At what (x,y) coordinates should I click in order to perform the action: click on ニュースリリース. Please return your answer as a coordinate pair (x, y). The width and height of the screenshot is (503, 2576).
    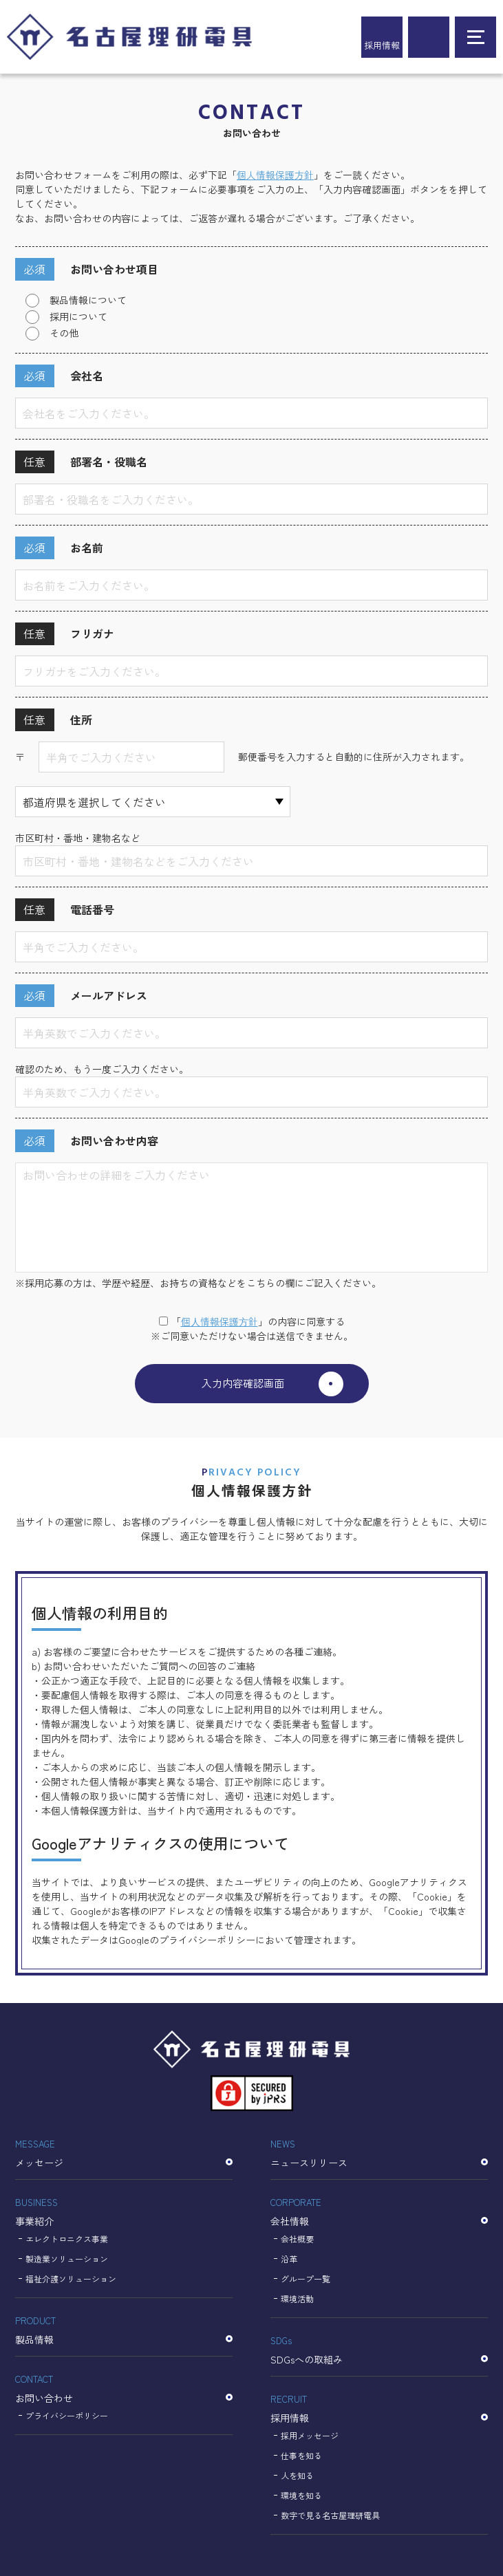
    Looking at the image, I should click on (379, 2152).